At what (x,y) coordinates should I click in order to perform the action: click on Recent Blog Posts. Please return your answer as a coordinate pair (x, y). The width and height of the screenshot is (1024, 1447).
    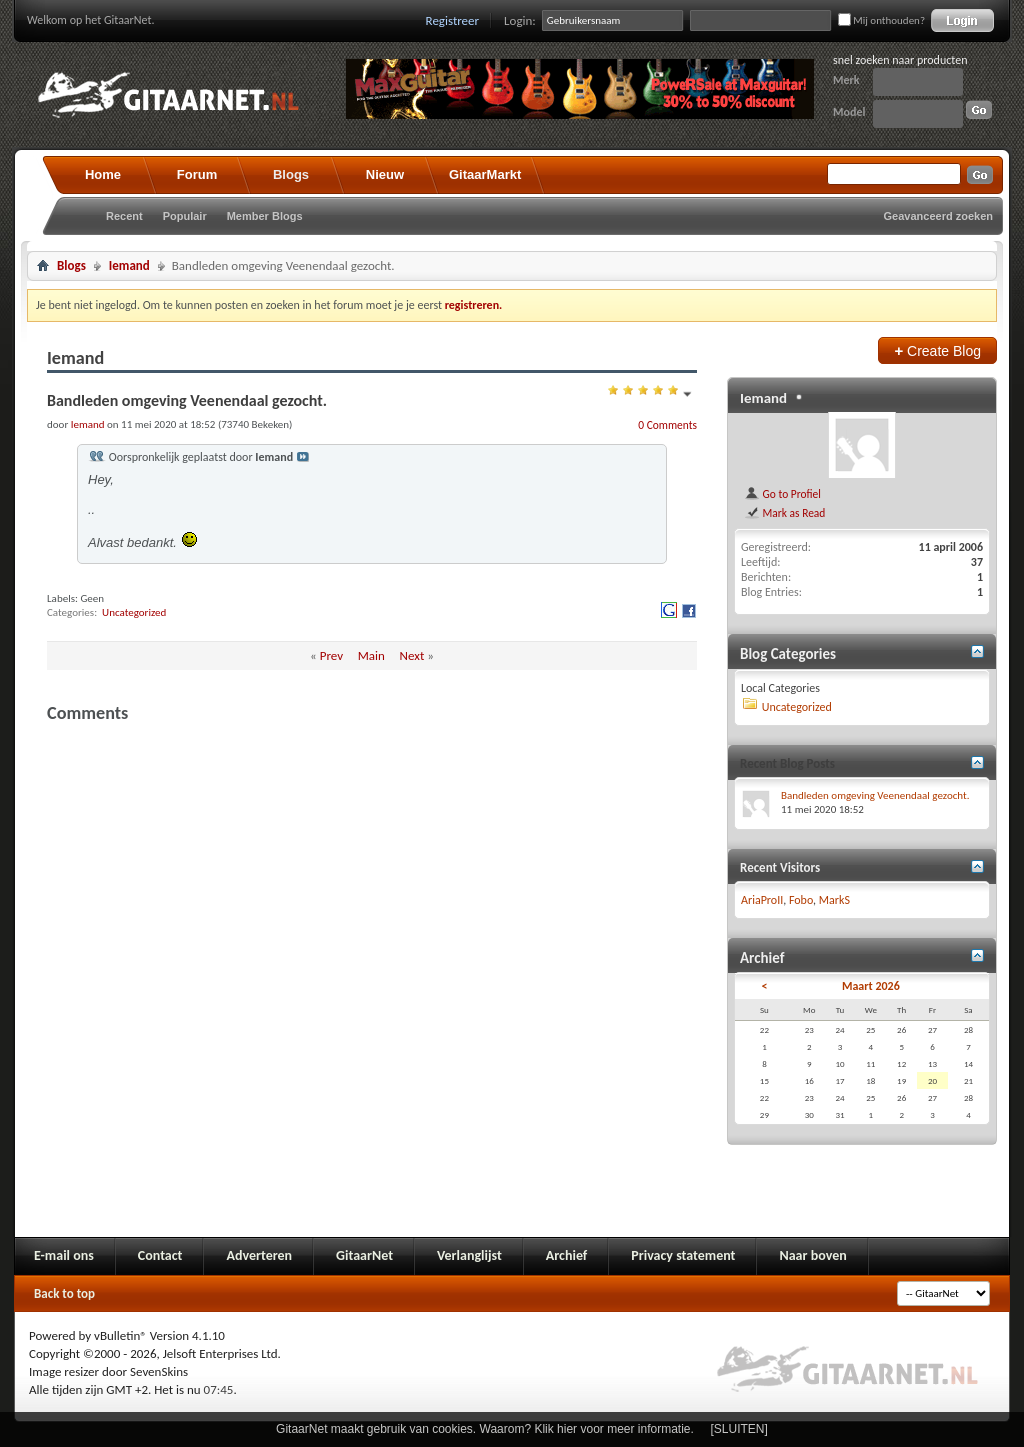
    Looking at the image, I should click on (787, 763).